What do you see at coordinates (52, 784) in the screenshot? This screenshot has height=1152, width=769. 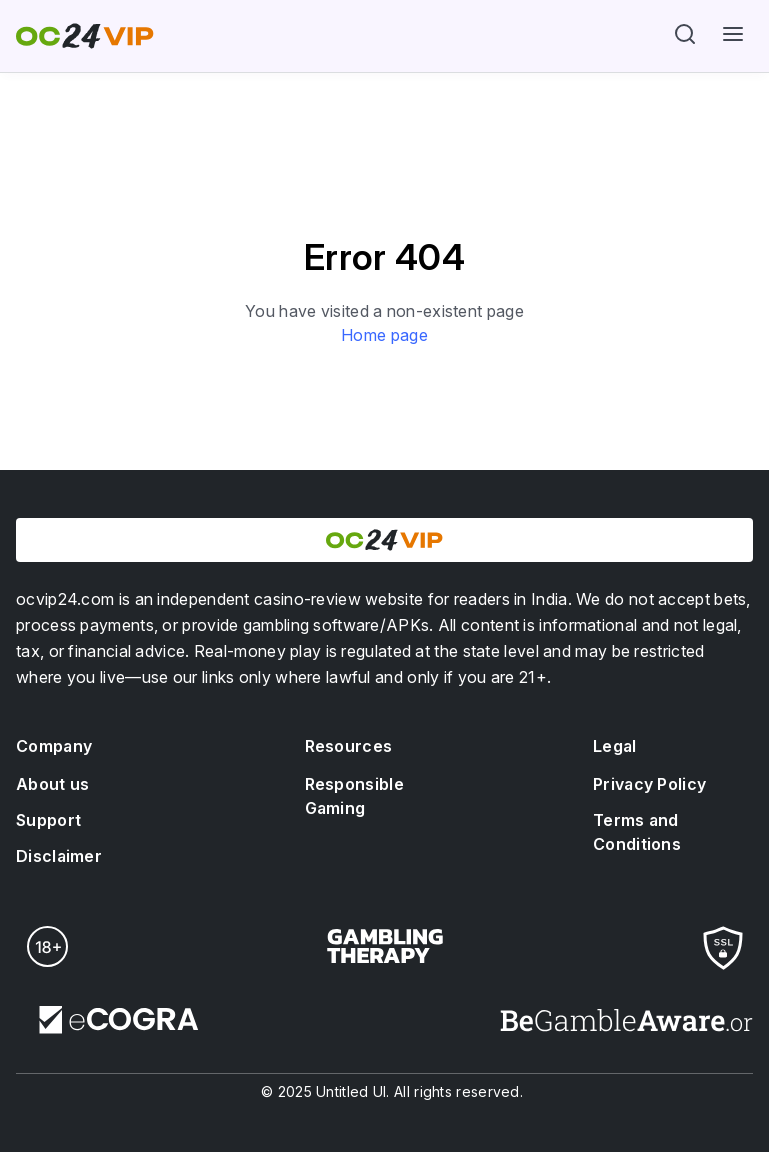 I see `About us` at bounding box center [52, 784].